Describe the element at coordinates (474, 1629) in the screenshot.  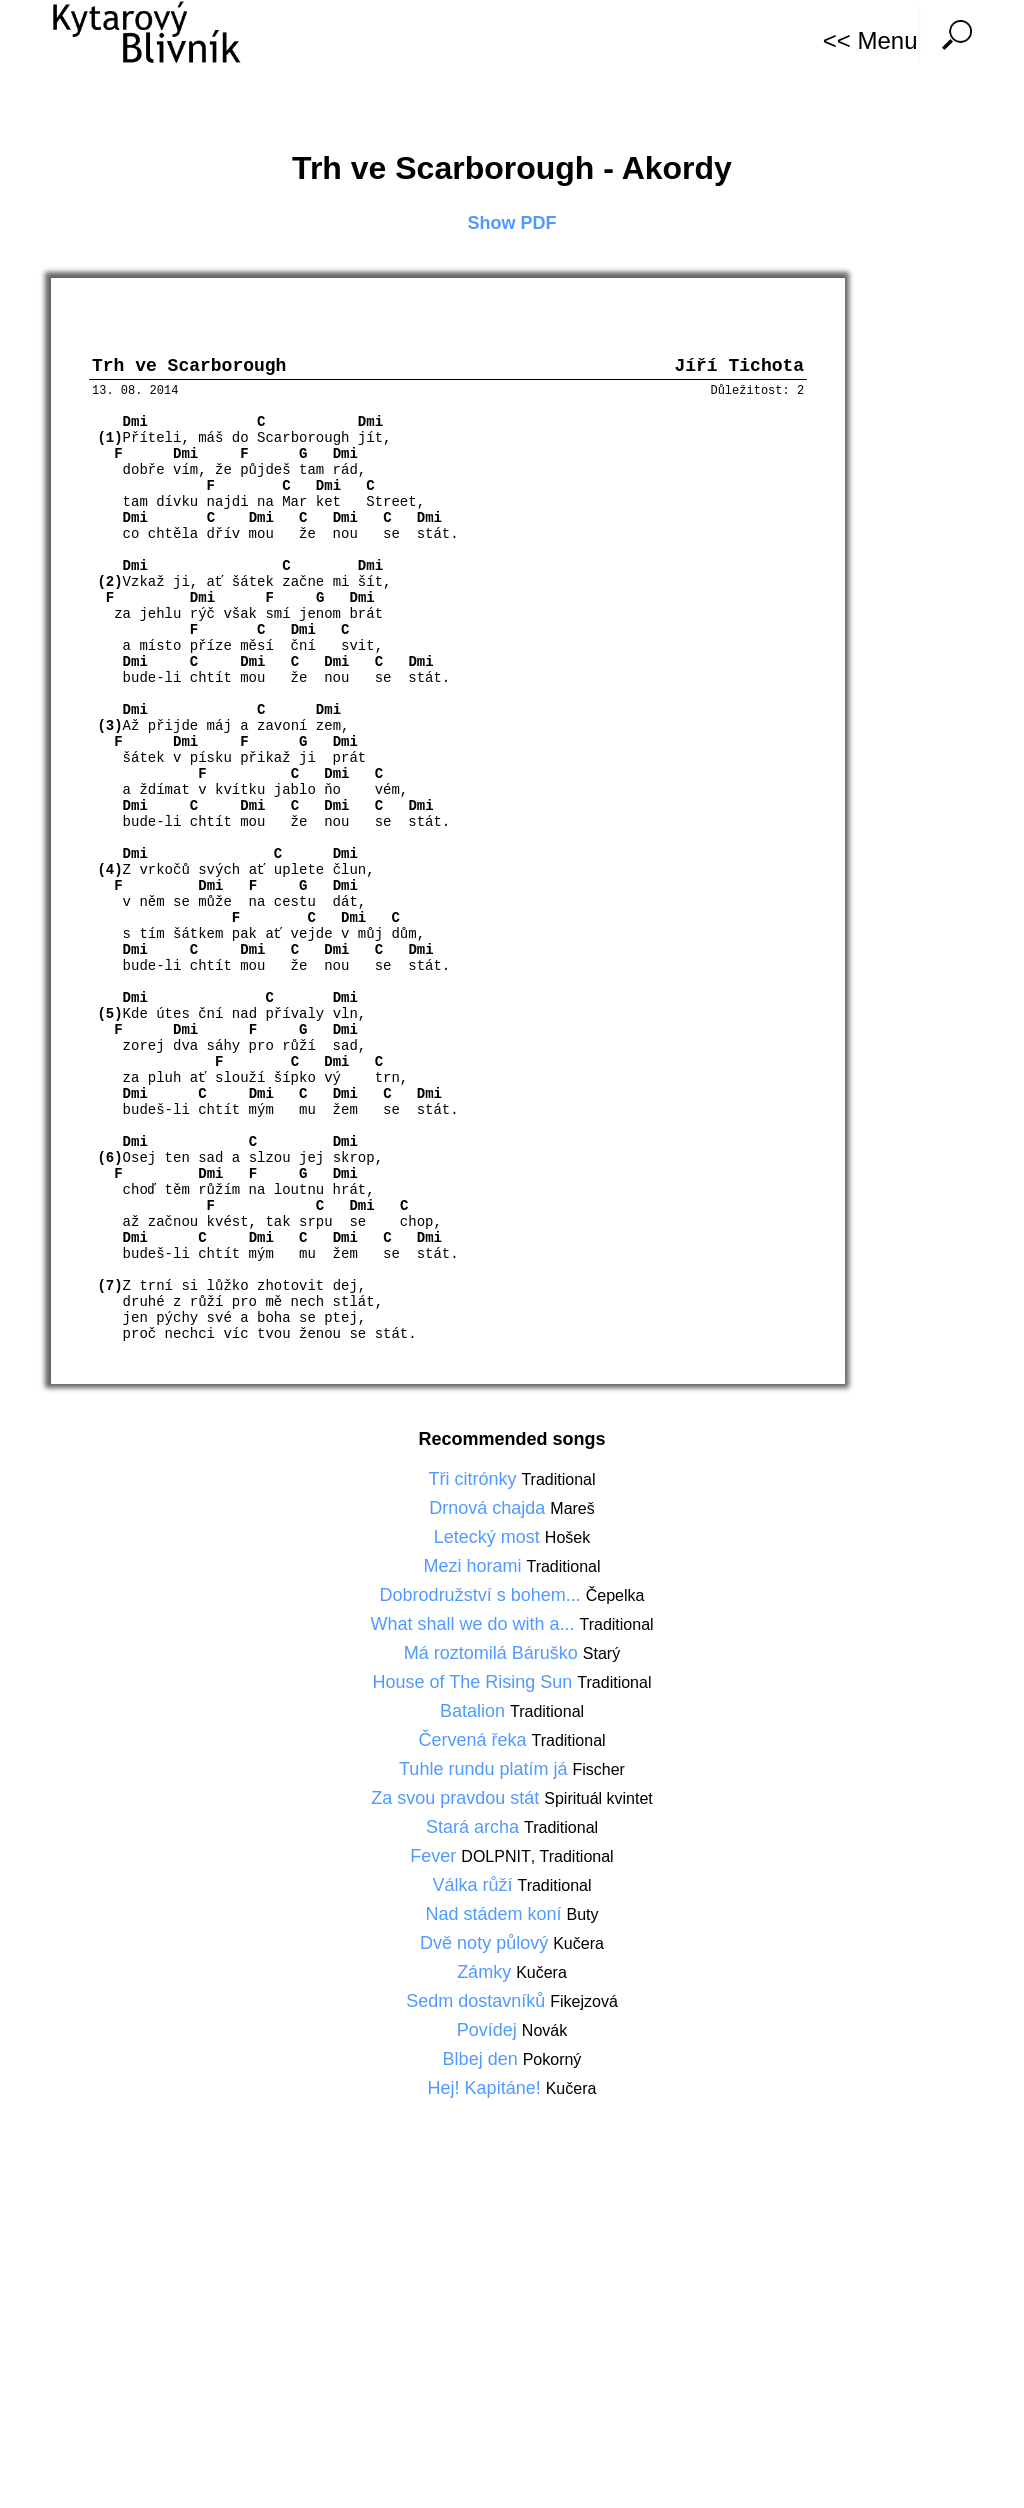
I see `What shall we do with a...` at that location.